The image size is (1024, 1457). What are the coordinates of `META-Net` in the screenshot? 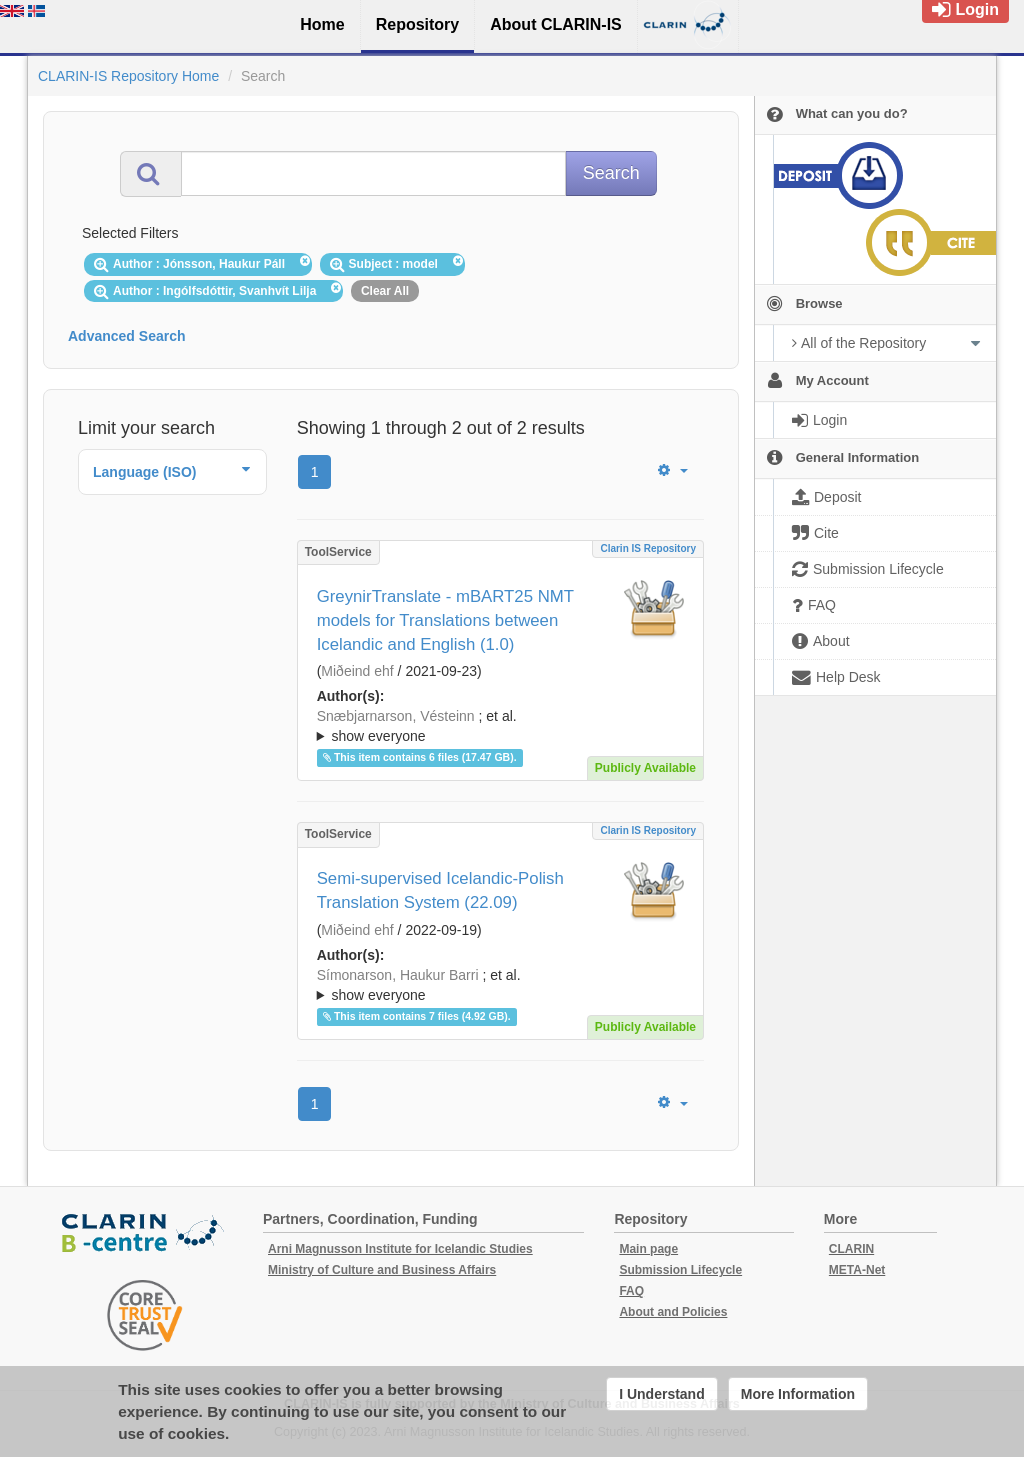 It's located at (857, 1270).